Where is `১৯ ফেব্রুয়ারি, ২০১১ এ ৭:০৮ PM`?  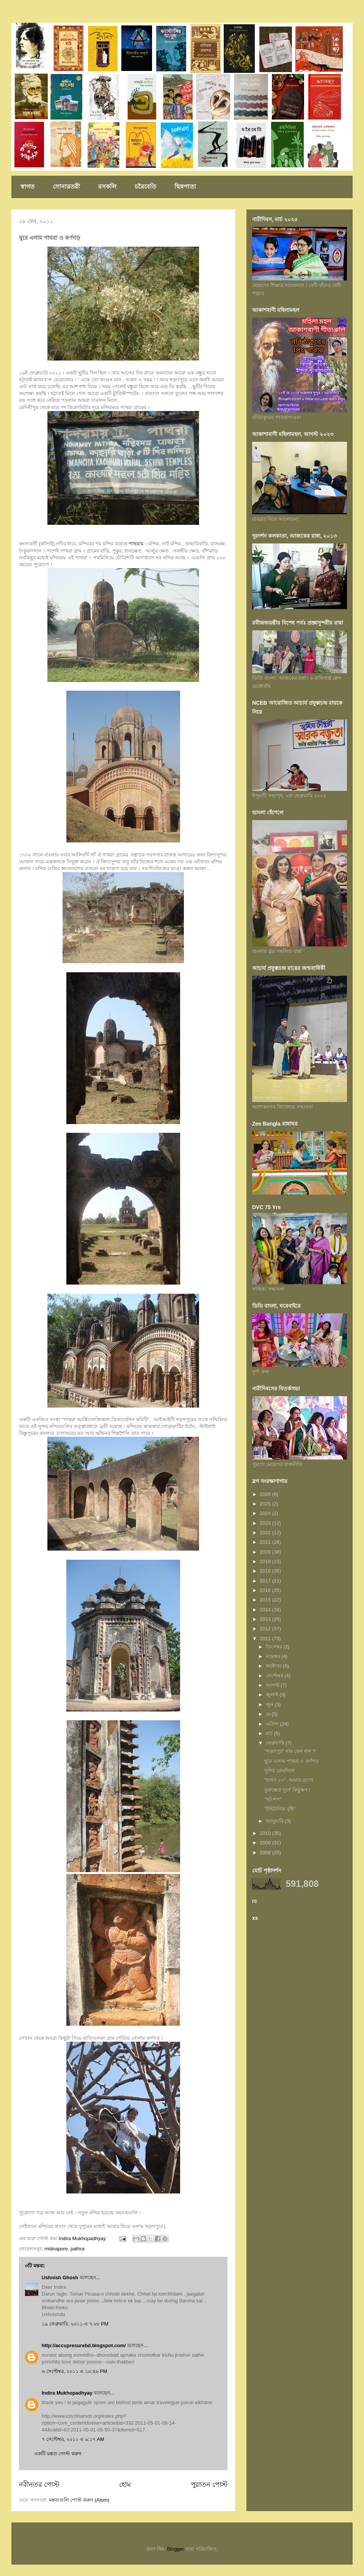 ১৯ ফেব্রুয়ারি, ২০১১ এ ৭:০৮ PM is located at coordinates (75, 2324).